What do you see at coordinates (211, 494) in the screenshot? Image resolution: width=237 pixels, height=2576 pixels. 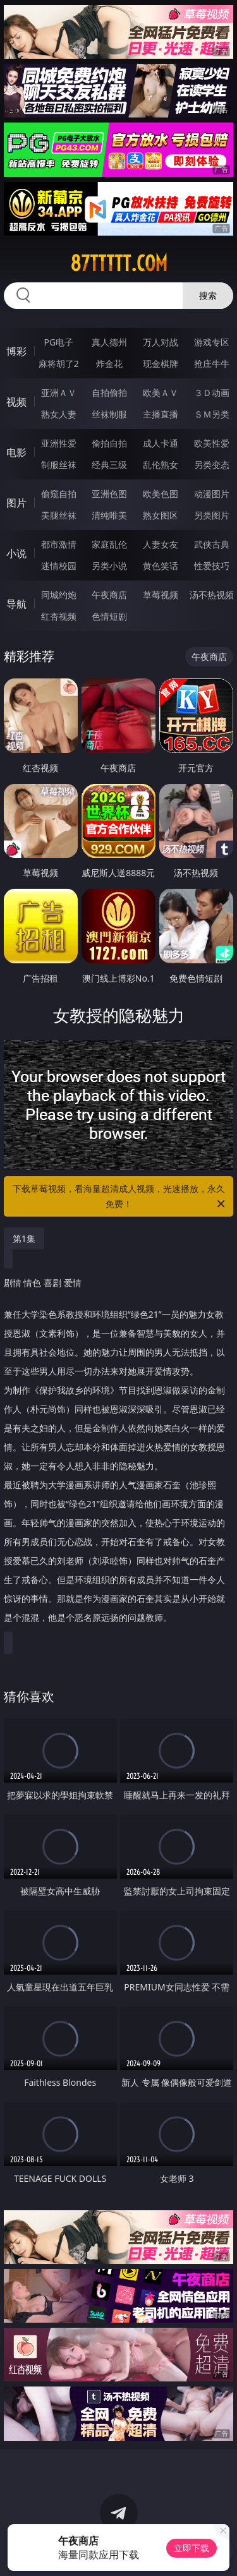 I see `动漫图片` at bounding box center [211, 494].